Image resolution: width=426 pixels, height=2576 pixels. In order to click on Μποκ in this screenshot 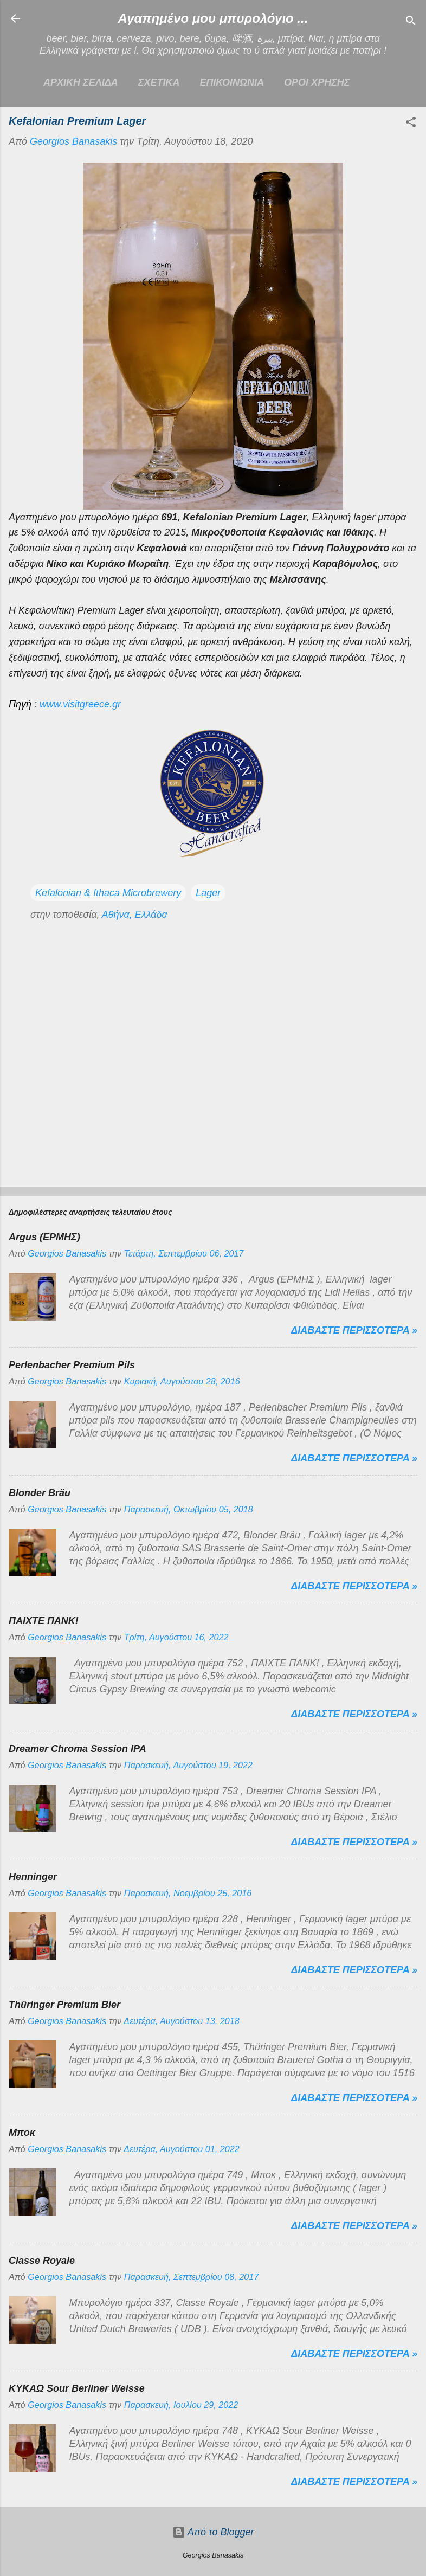, I will do `click(22, 2132)`.